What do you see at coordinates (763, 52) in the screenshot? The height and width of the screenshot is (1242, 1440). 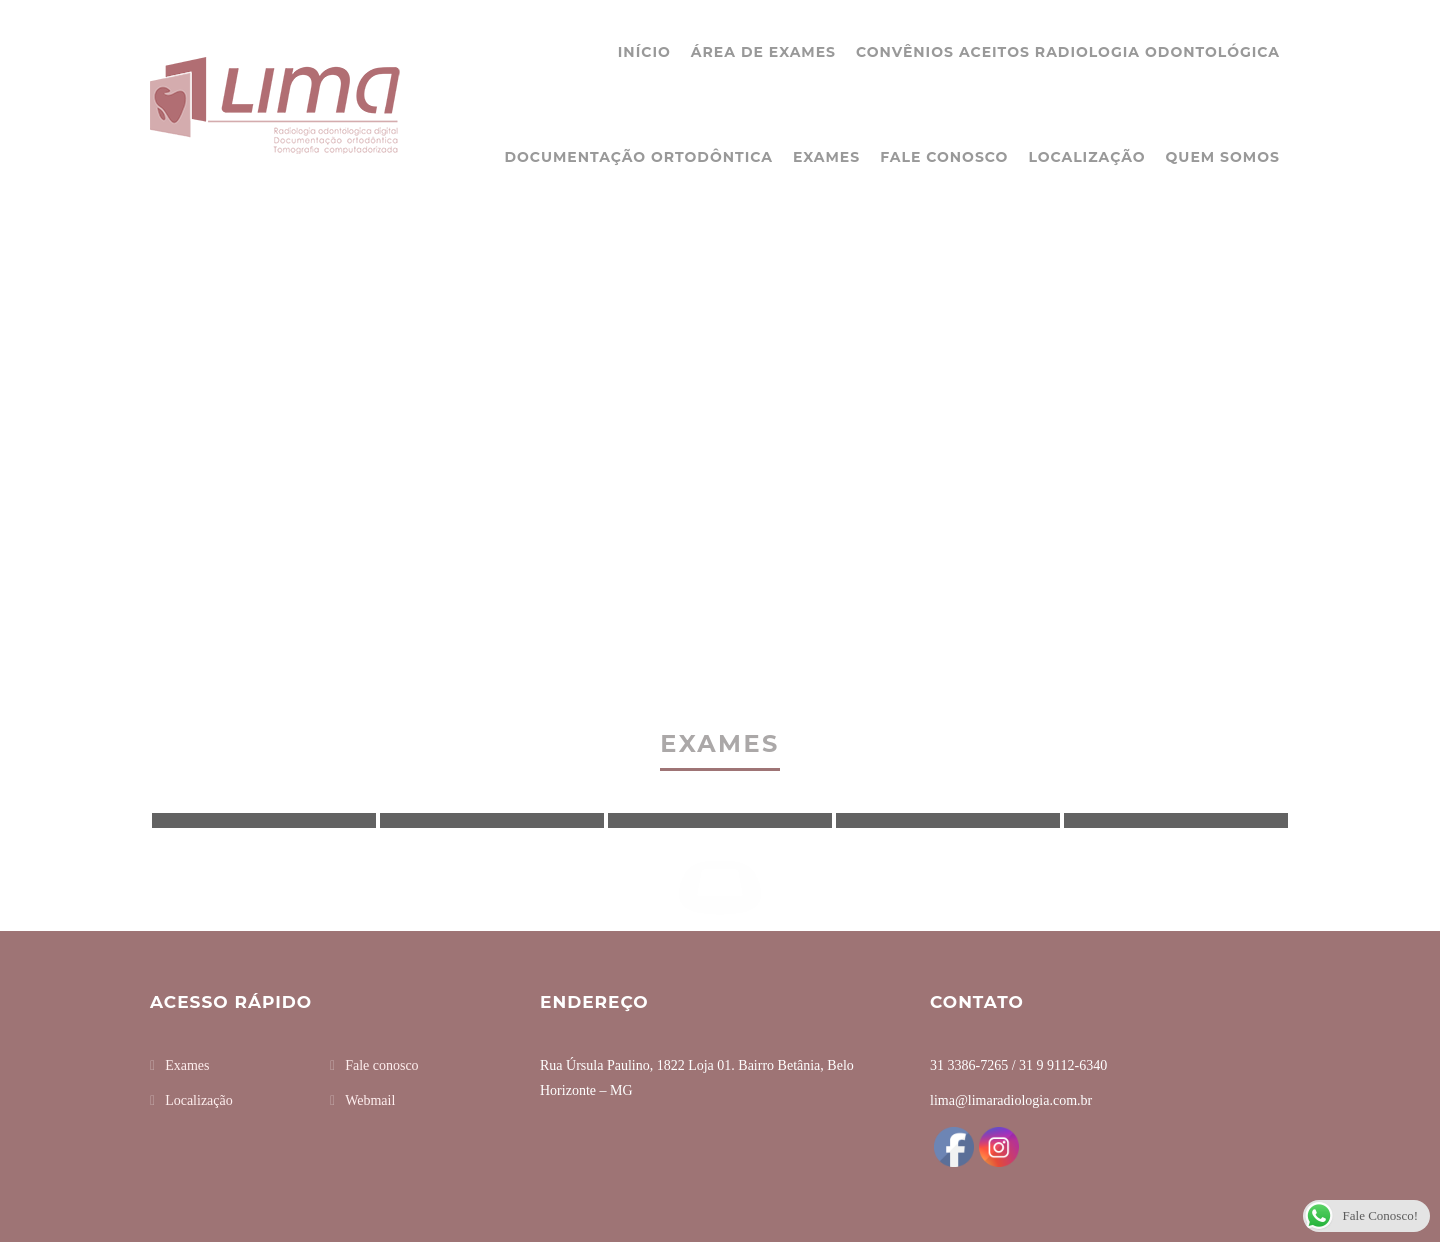 I see `Área de Exames` at bounding box center [763, 52].